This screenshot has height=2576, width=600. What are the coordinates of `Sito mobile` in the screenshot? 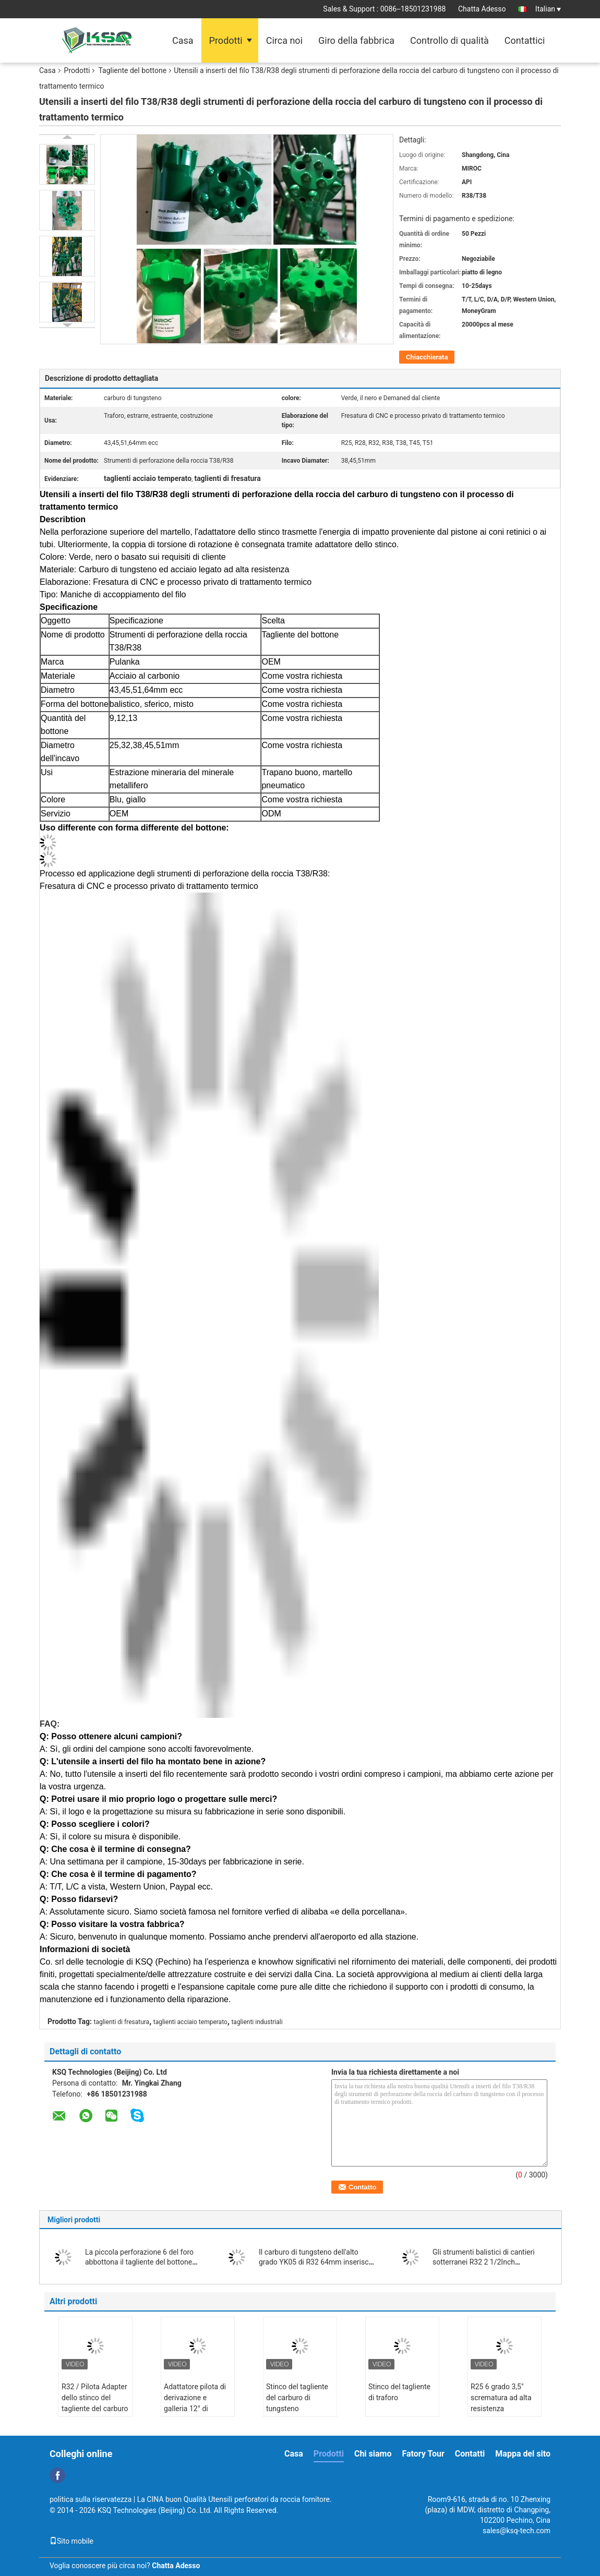 It's located at (71, 2541).